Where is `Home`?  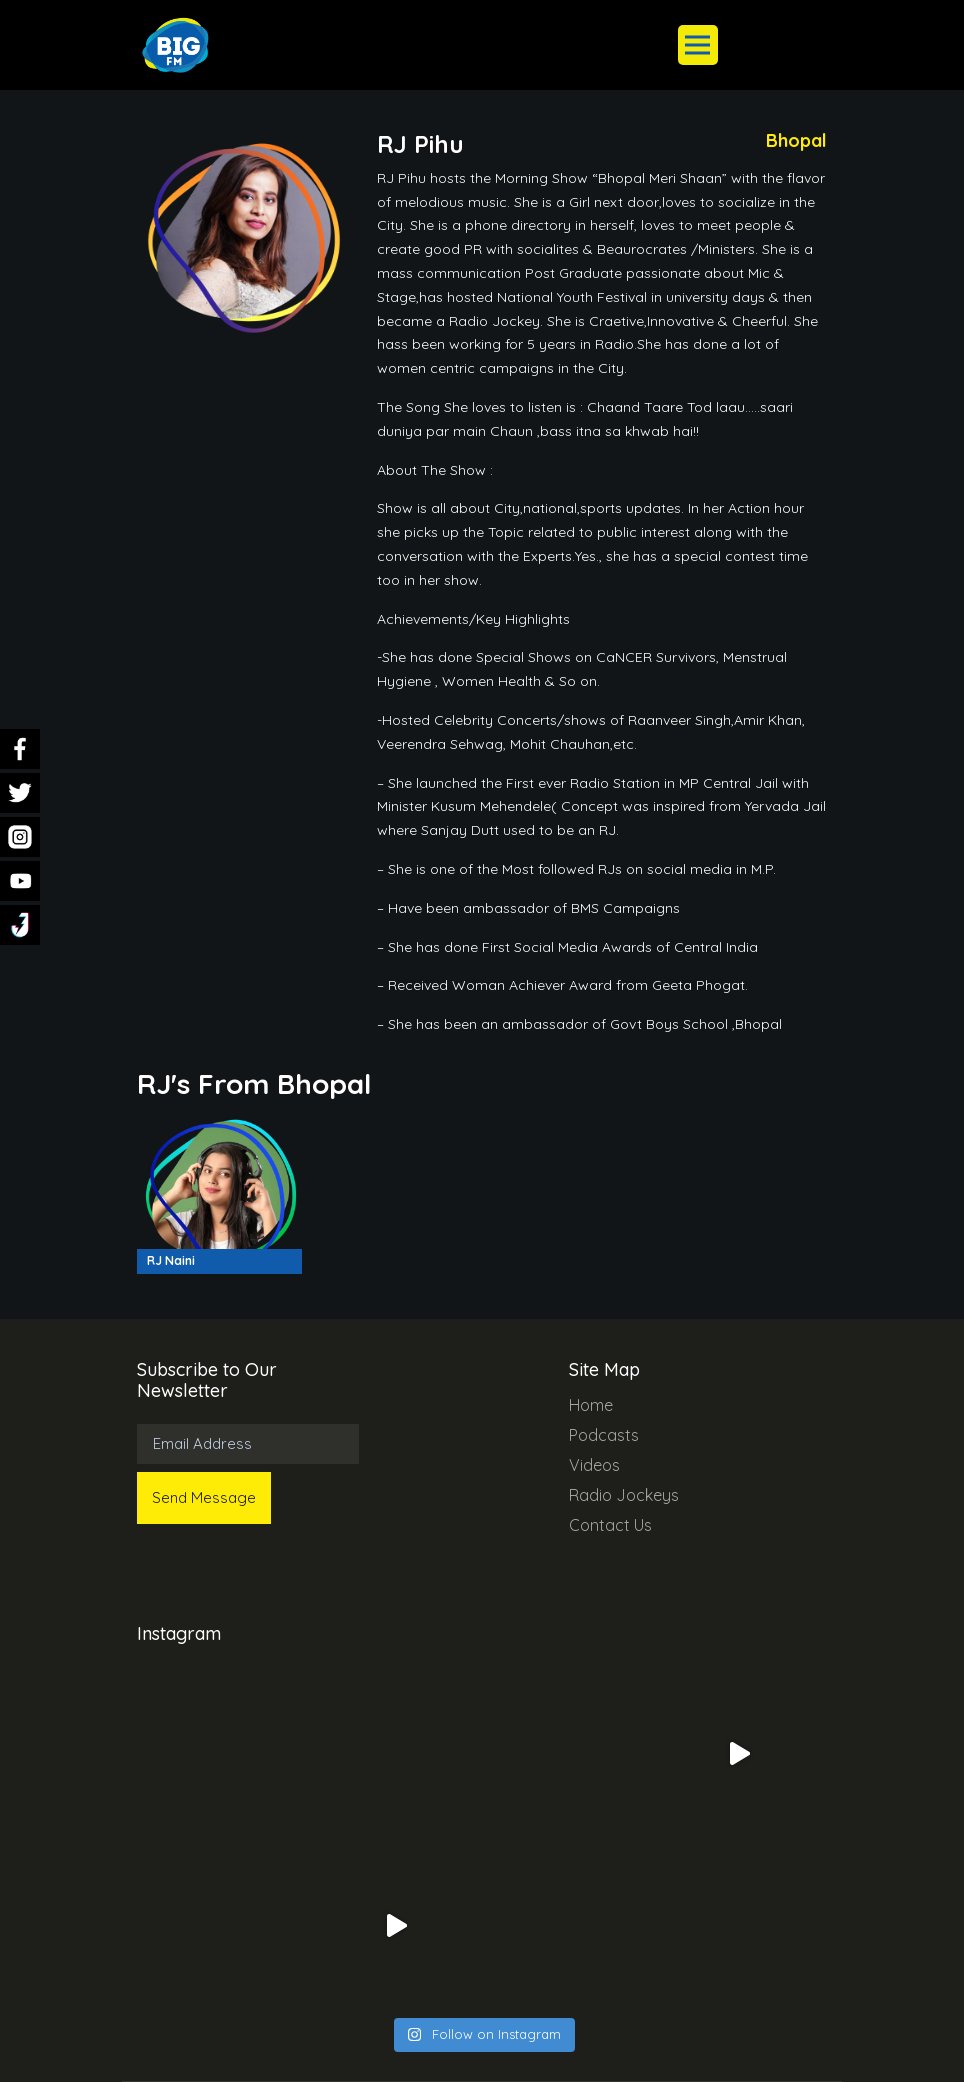
Home is located at coordinates (591, 1405).